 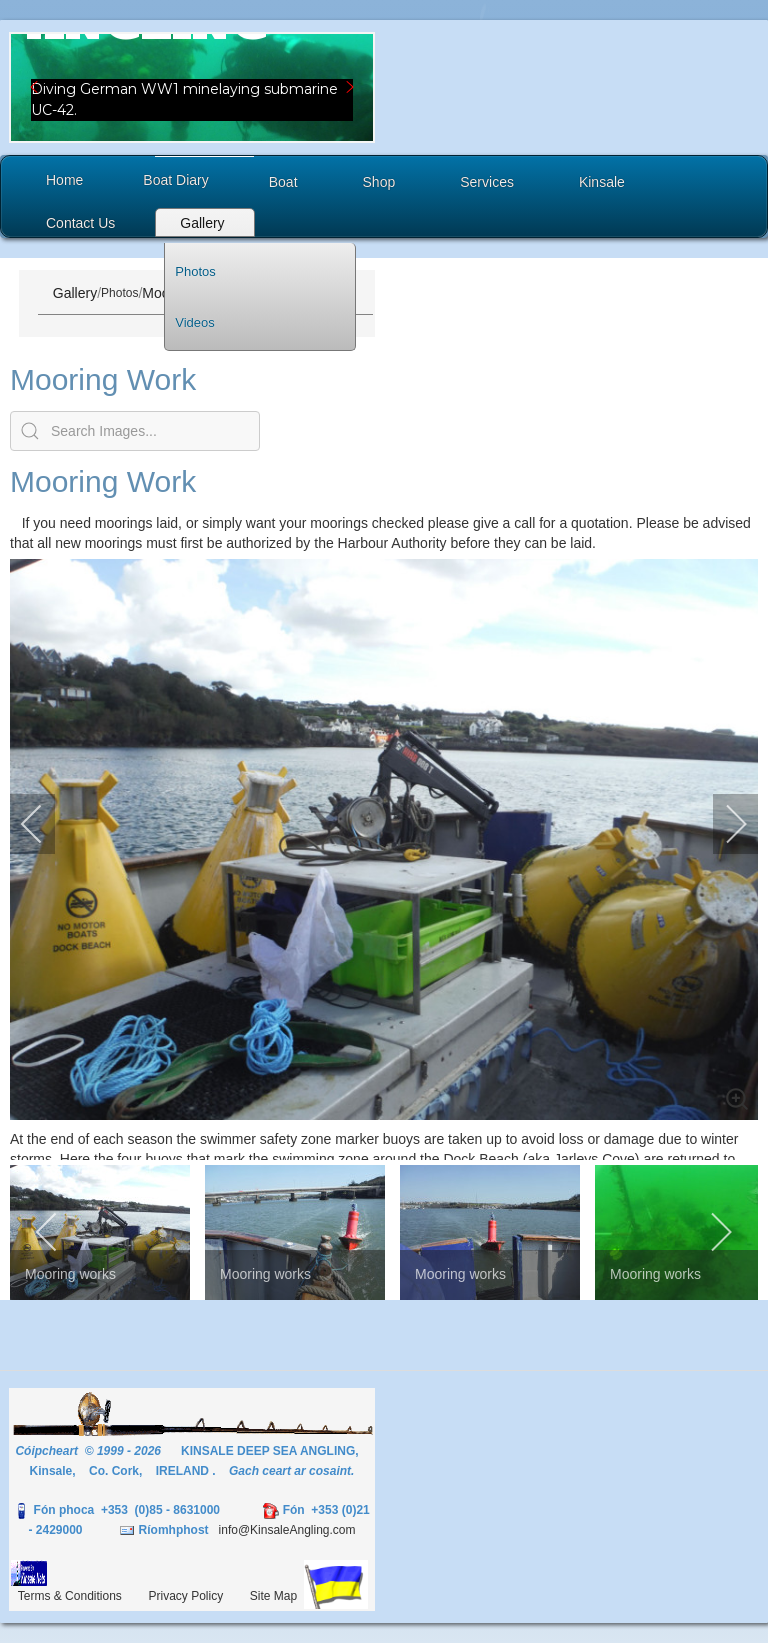 I want to click on Photos, so click(x=119, y=293).